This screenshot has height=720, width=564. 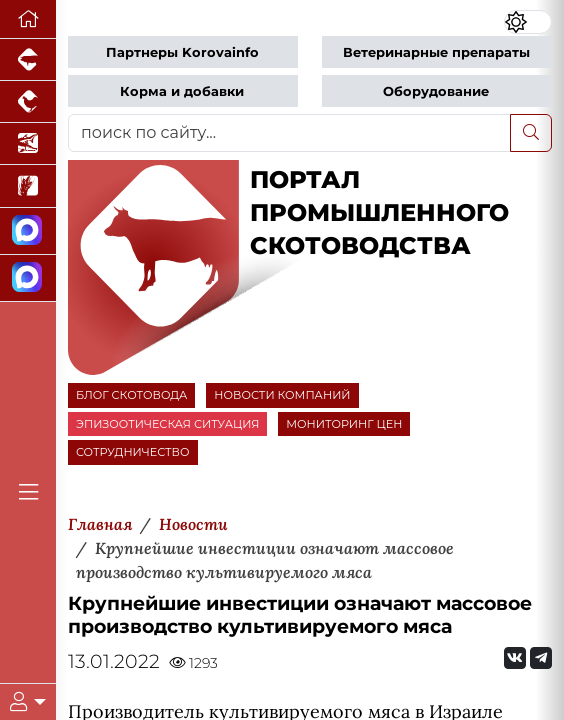 What do you see at coordinates (436, 91) in the screenshot?
I see `Оборудование` at bounding box center [436, 91].